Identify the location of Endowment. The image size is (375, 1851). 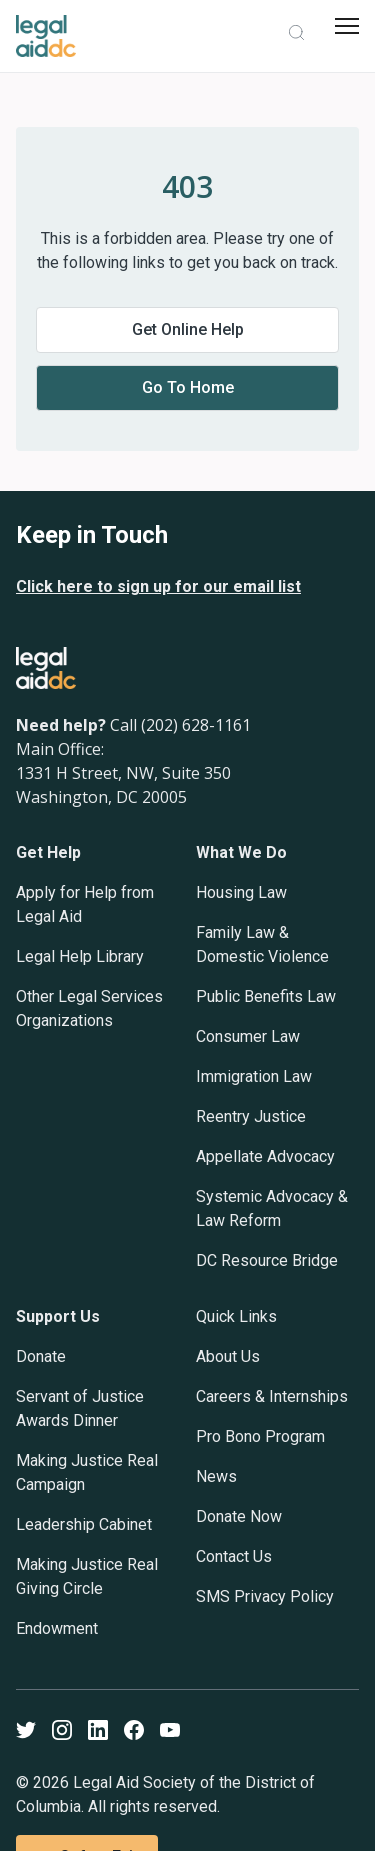
(57, 1628).